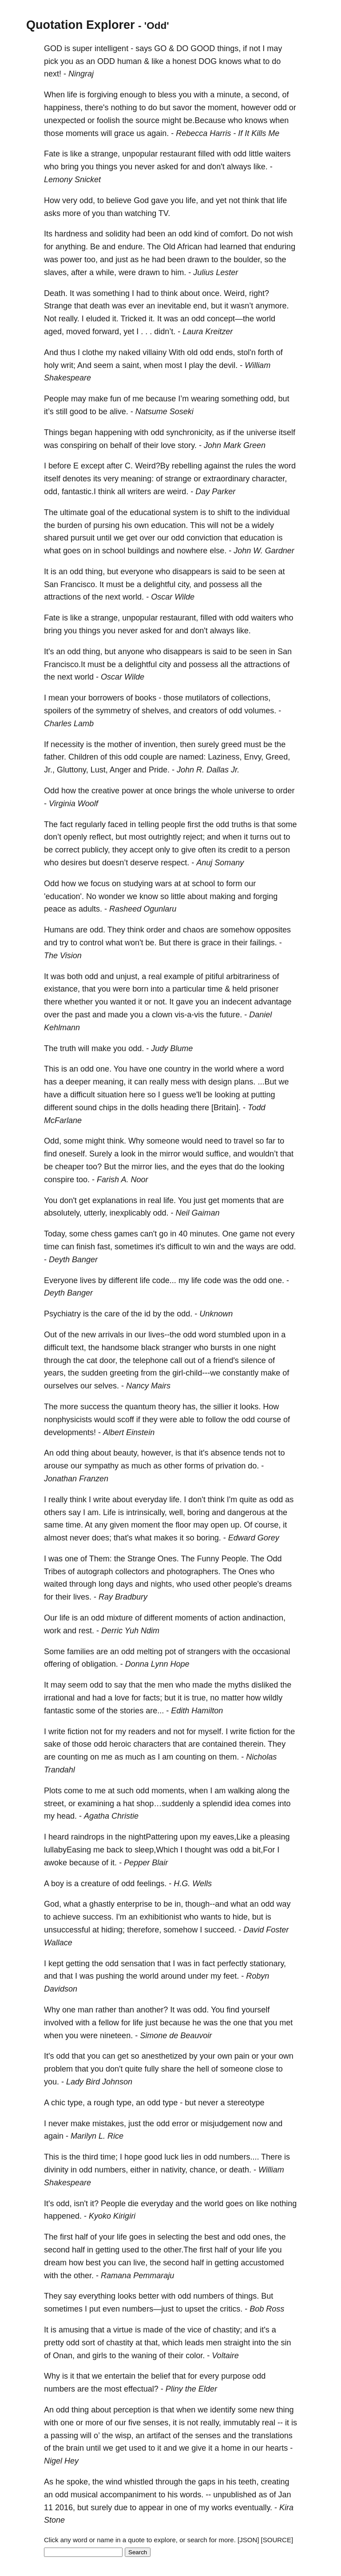 The image size is (341, 2576). What do you see at coordinates (70, 1432) in the screenshot?
I see `developments!` at bounding box center [70, 1432].